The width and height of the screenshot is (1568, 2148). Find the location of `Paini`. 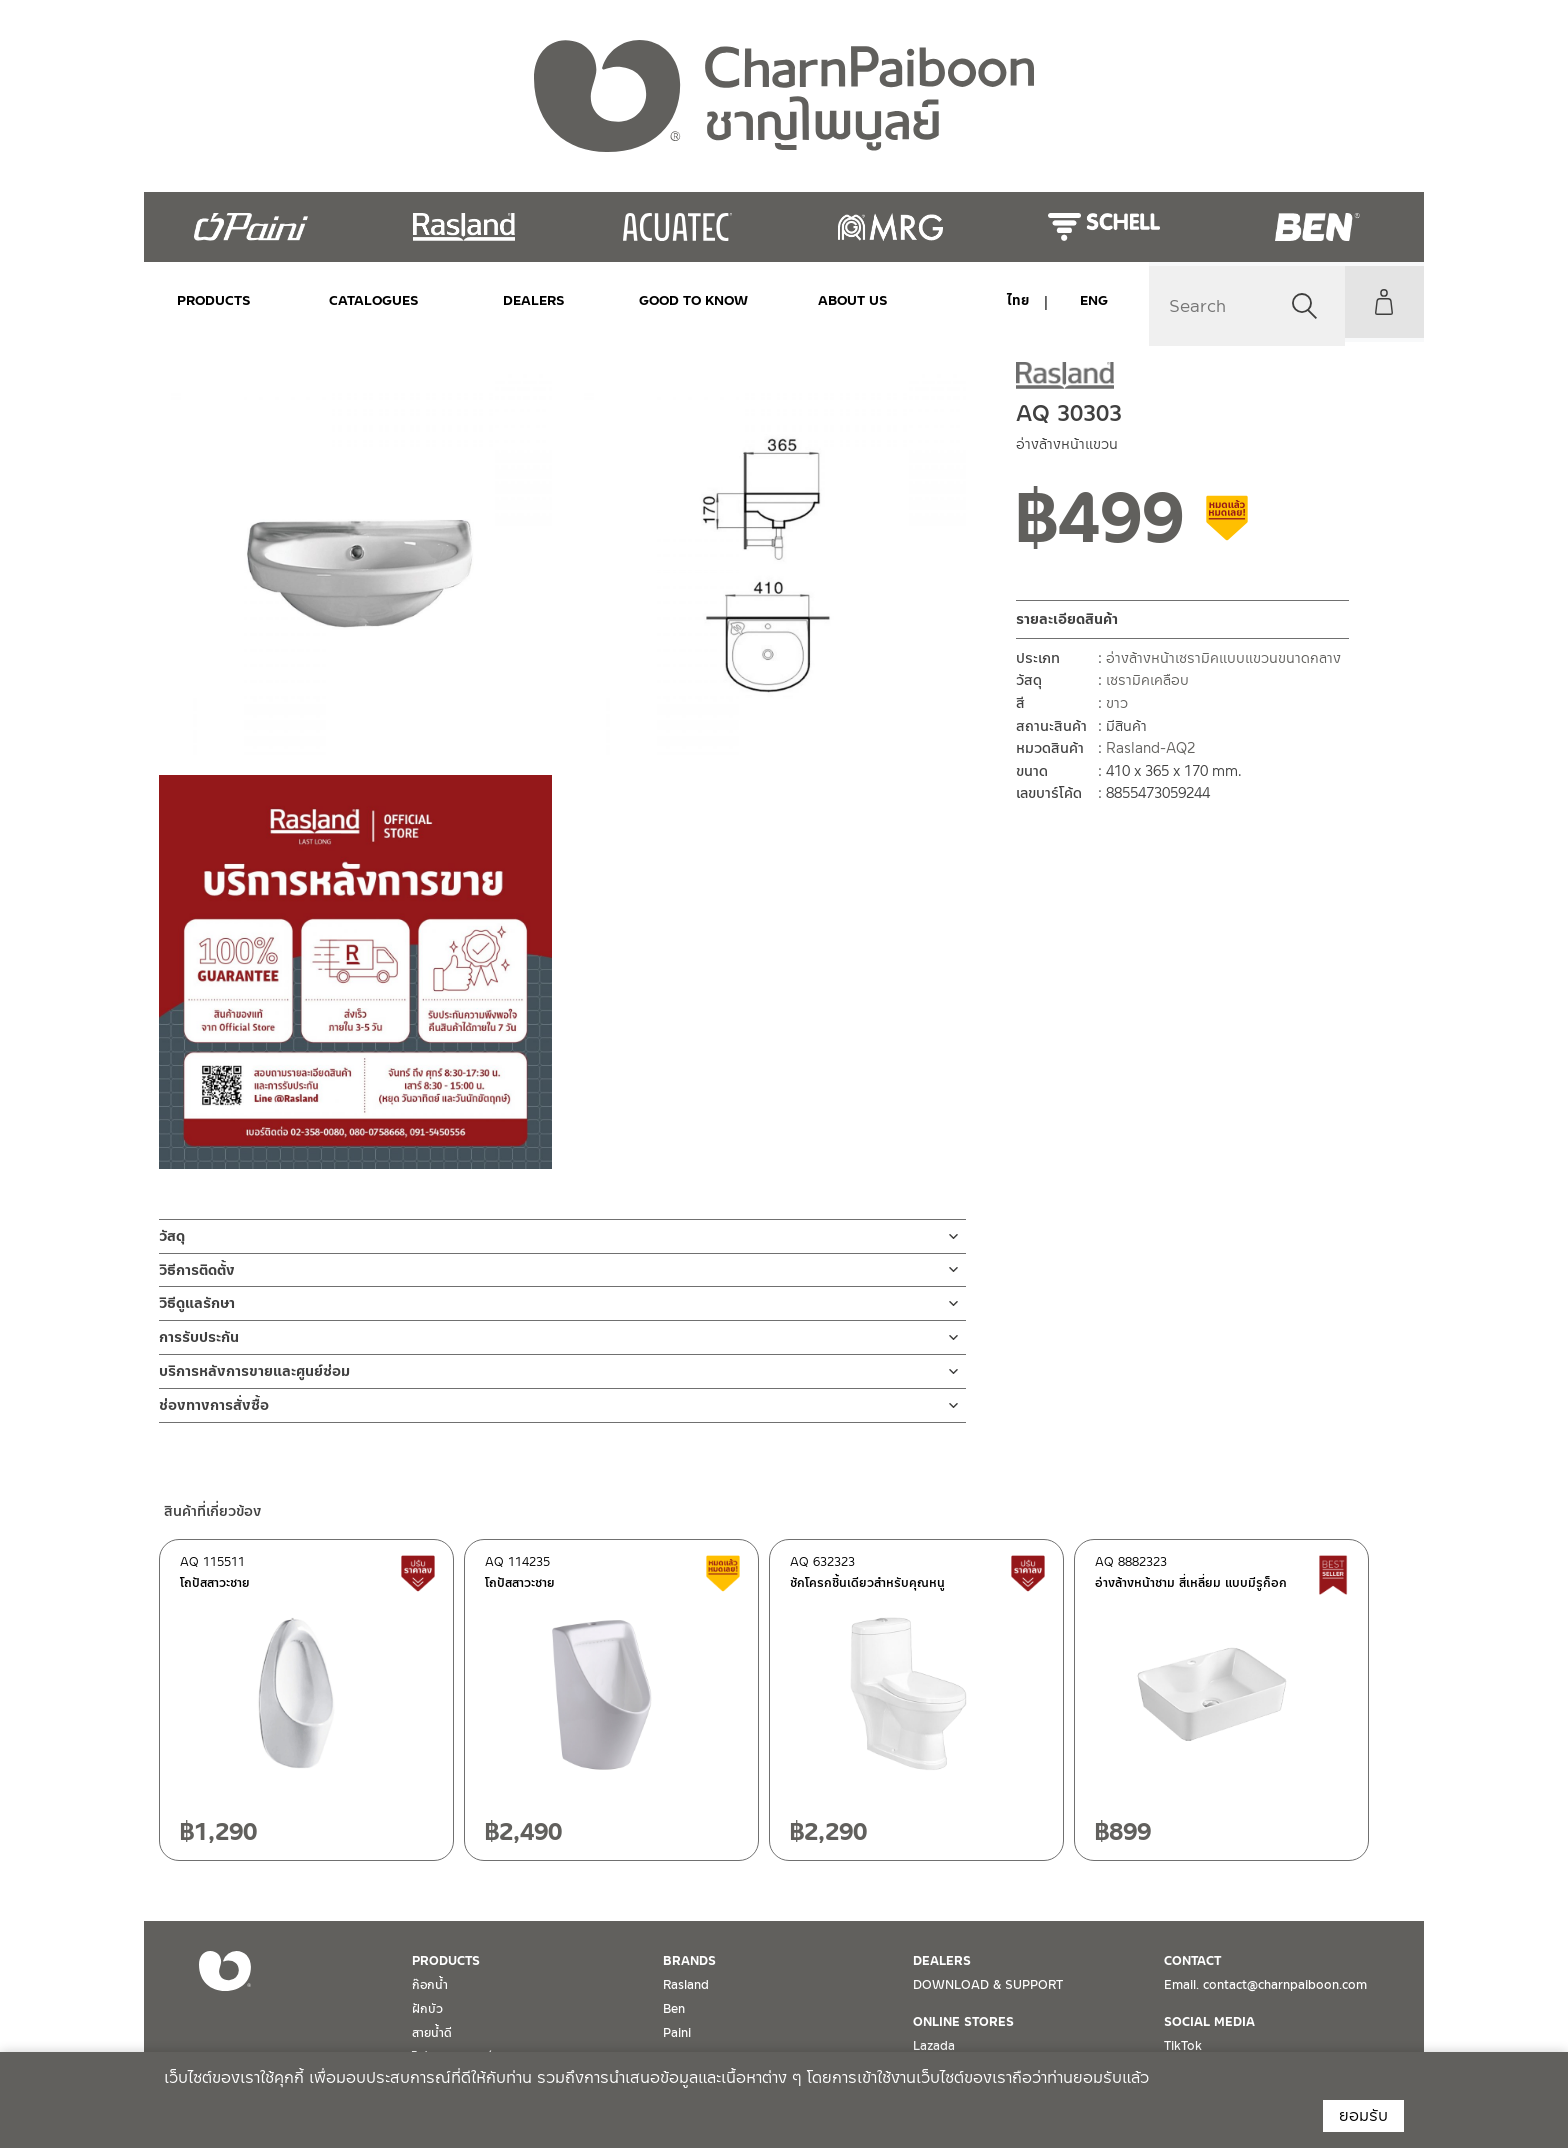

Paini is located at coordinates (677, 2033).